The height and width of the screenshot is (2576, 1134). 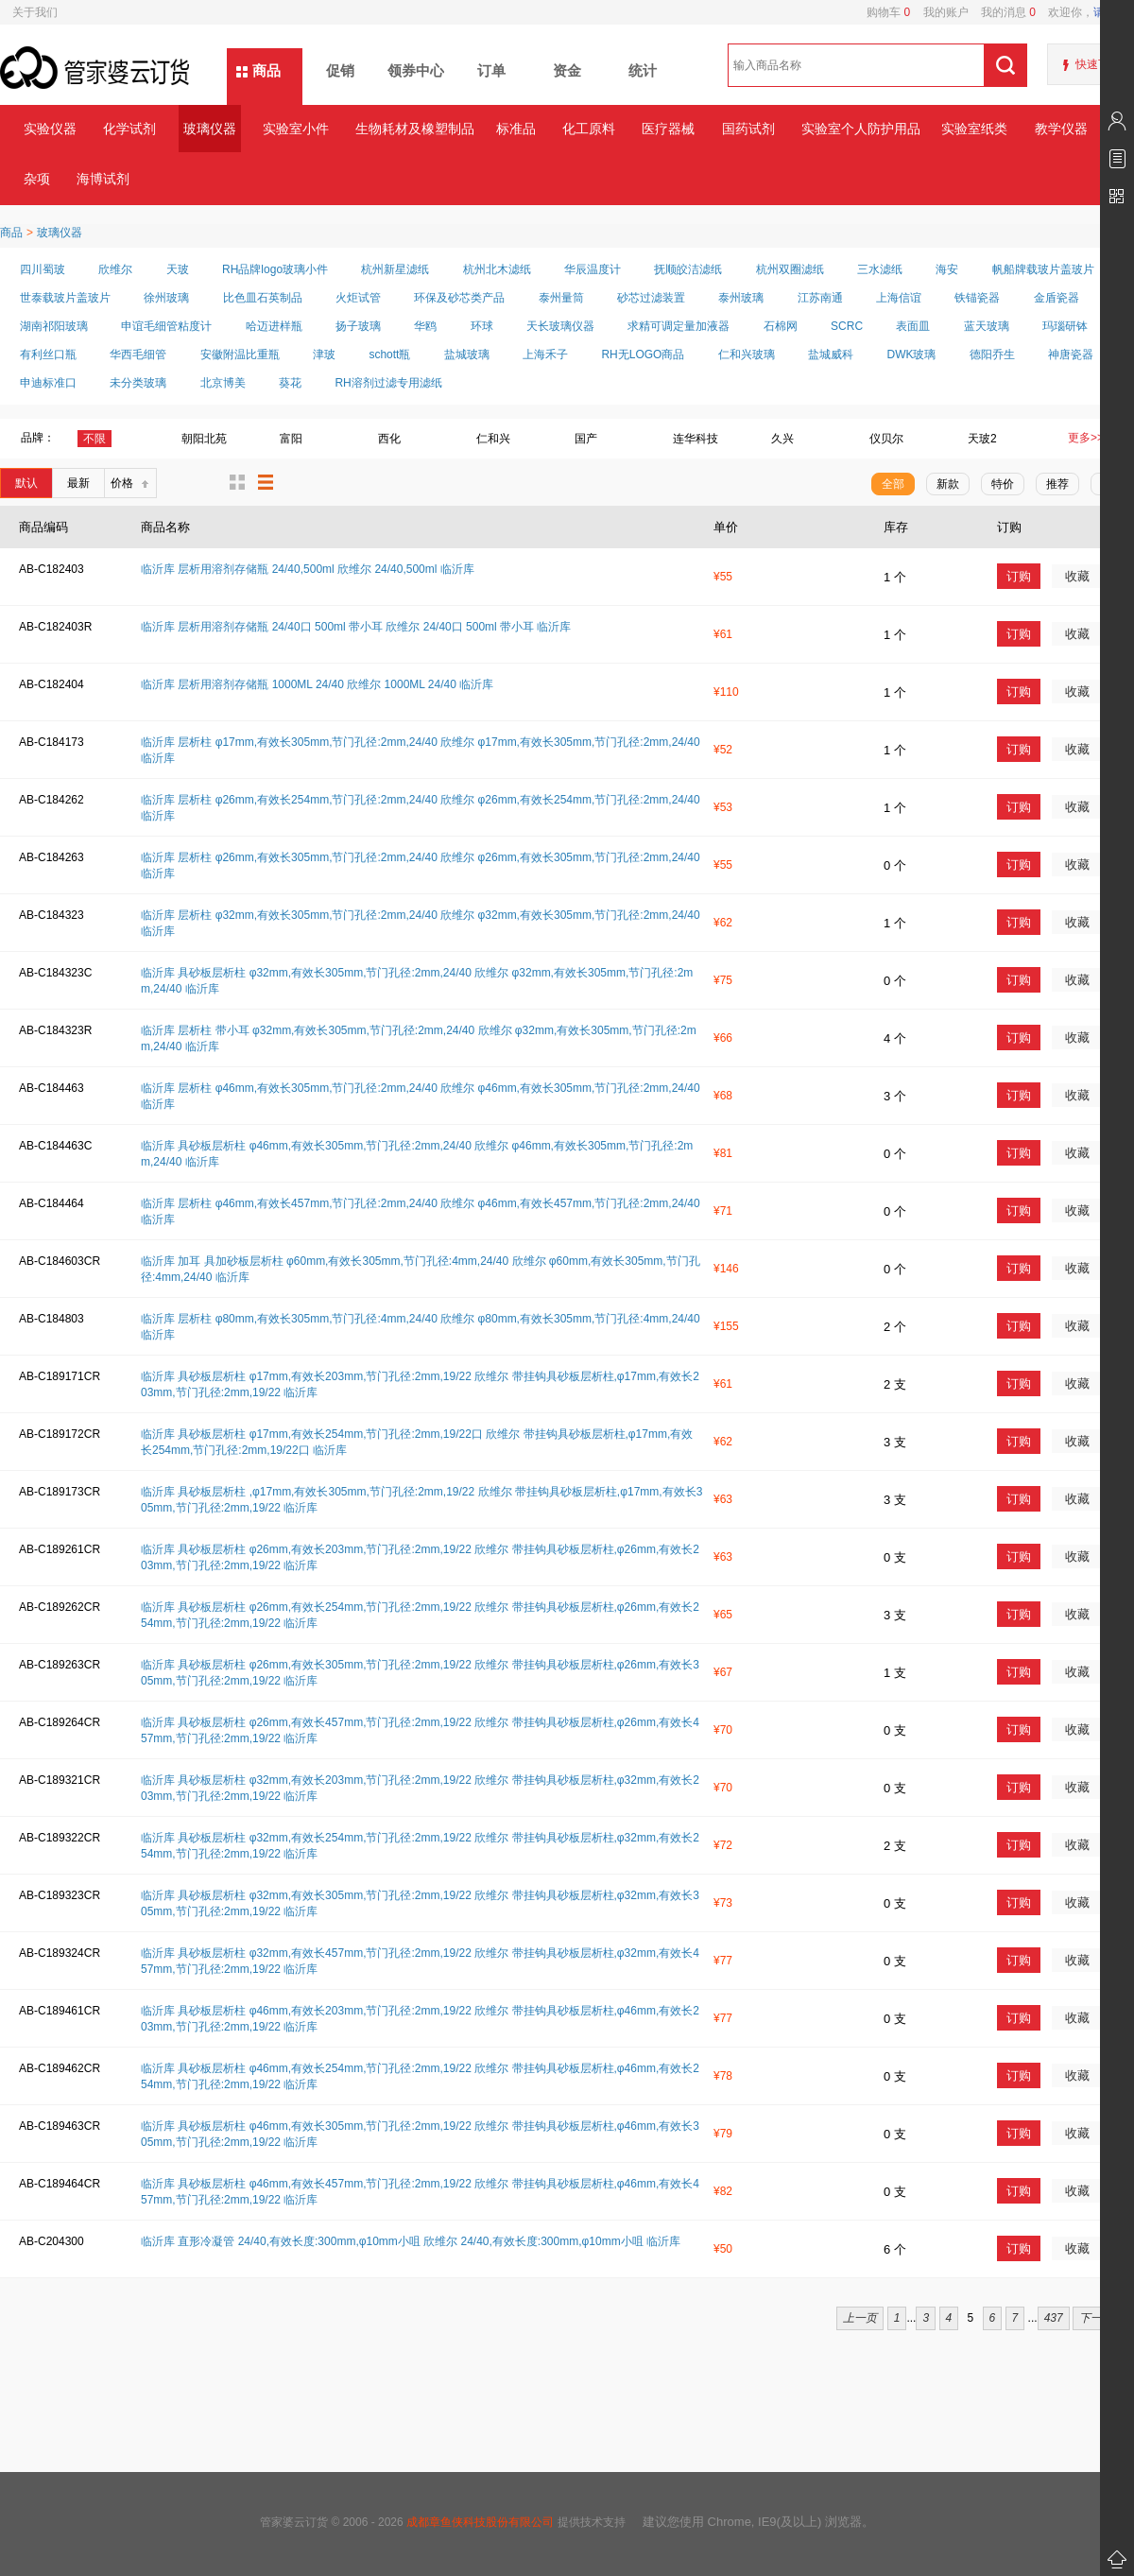 I want to click on 天玻, so click(x=177, y=269).